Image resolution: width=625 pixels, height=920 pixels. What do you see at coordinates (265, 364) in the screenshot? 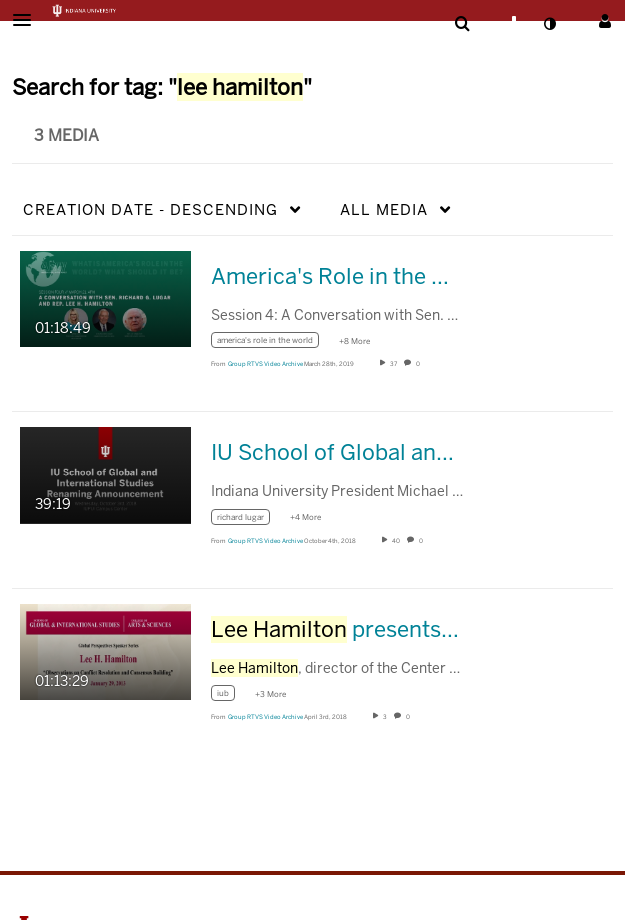
I see `[Search media by Group RTVS Video Archive]` at bounding box center [265, 364].